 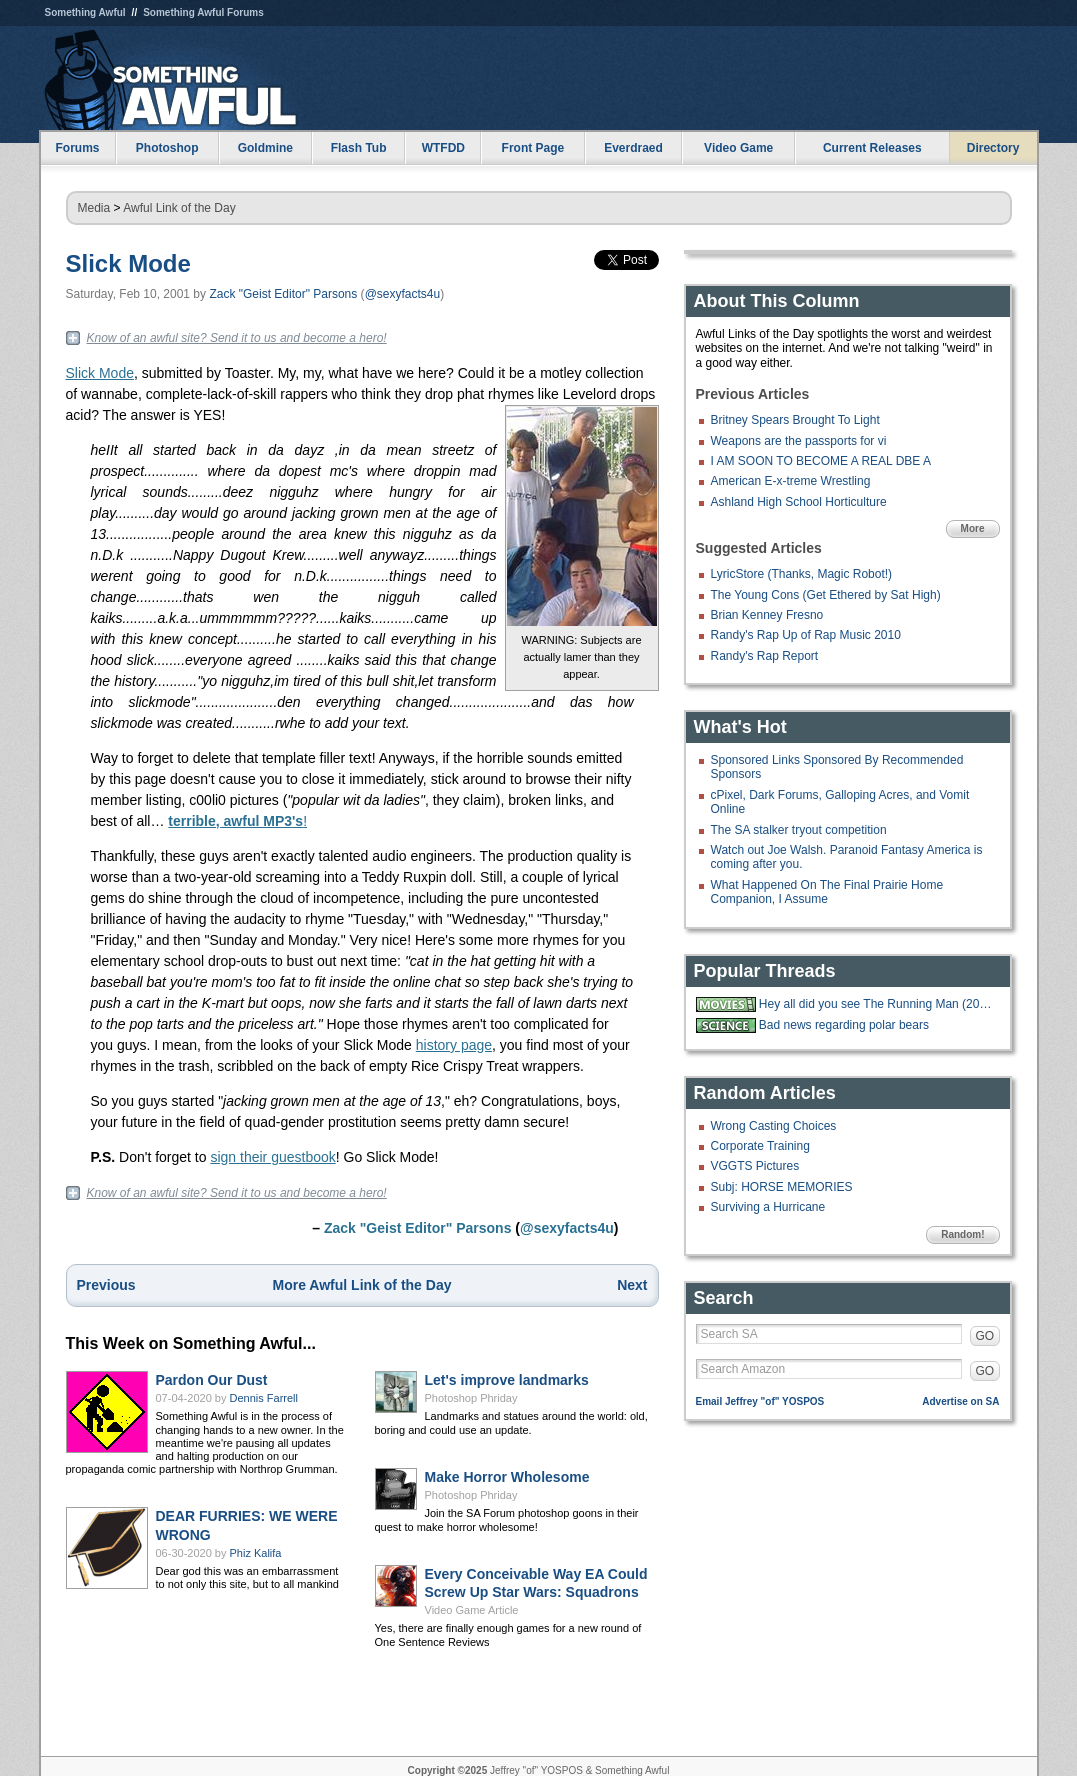 I want to click on Phiz Kalifa, so click(x=256, y=1553).